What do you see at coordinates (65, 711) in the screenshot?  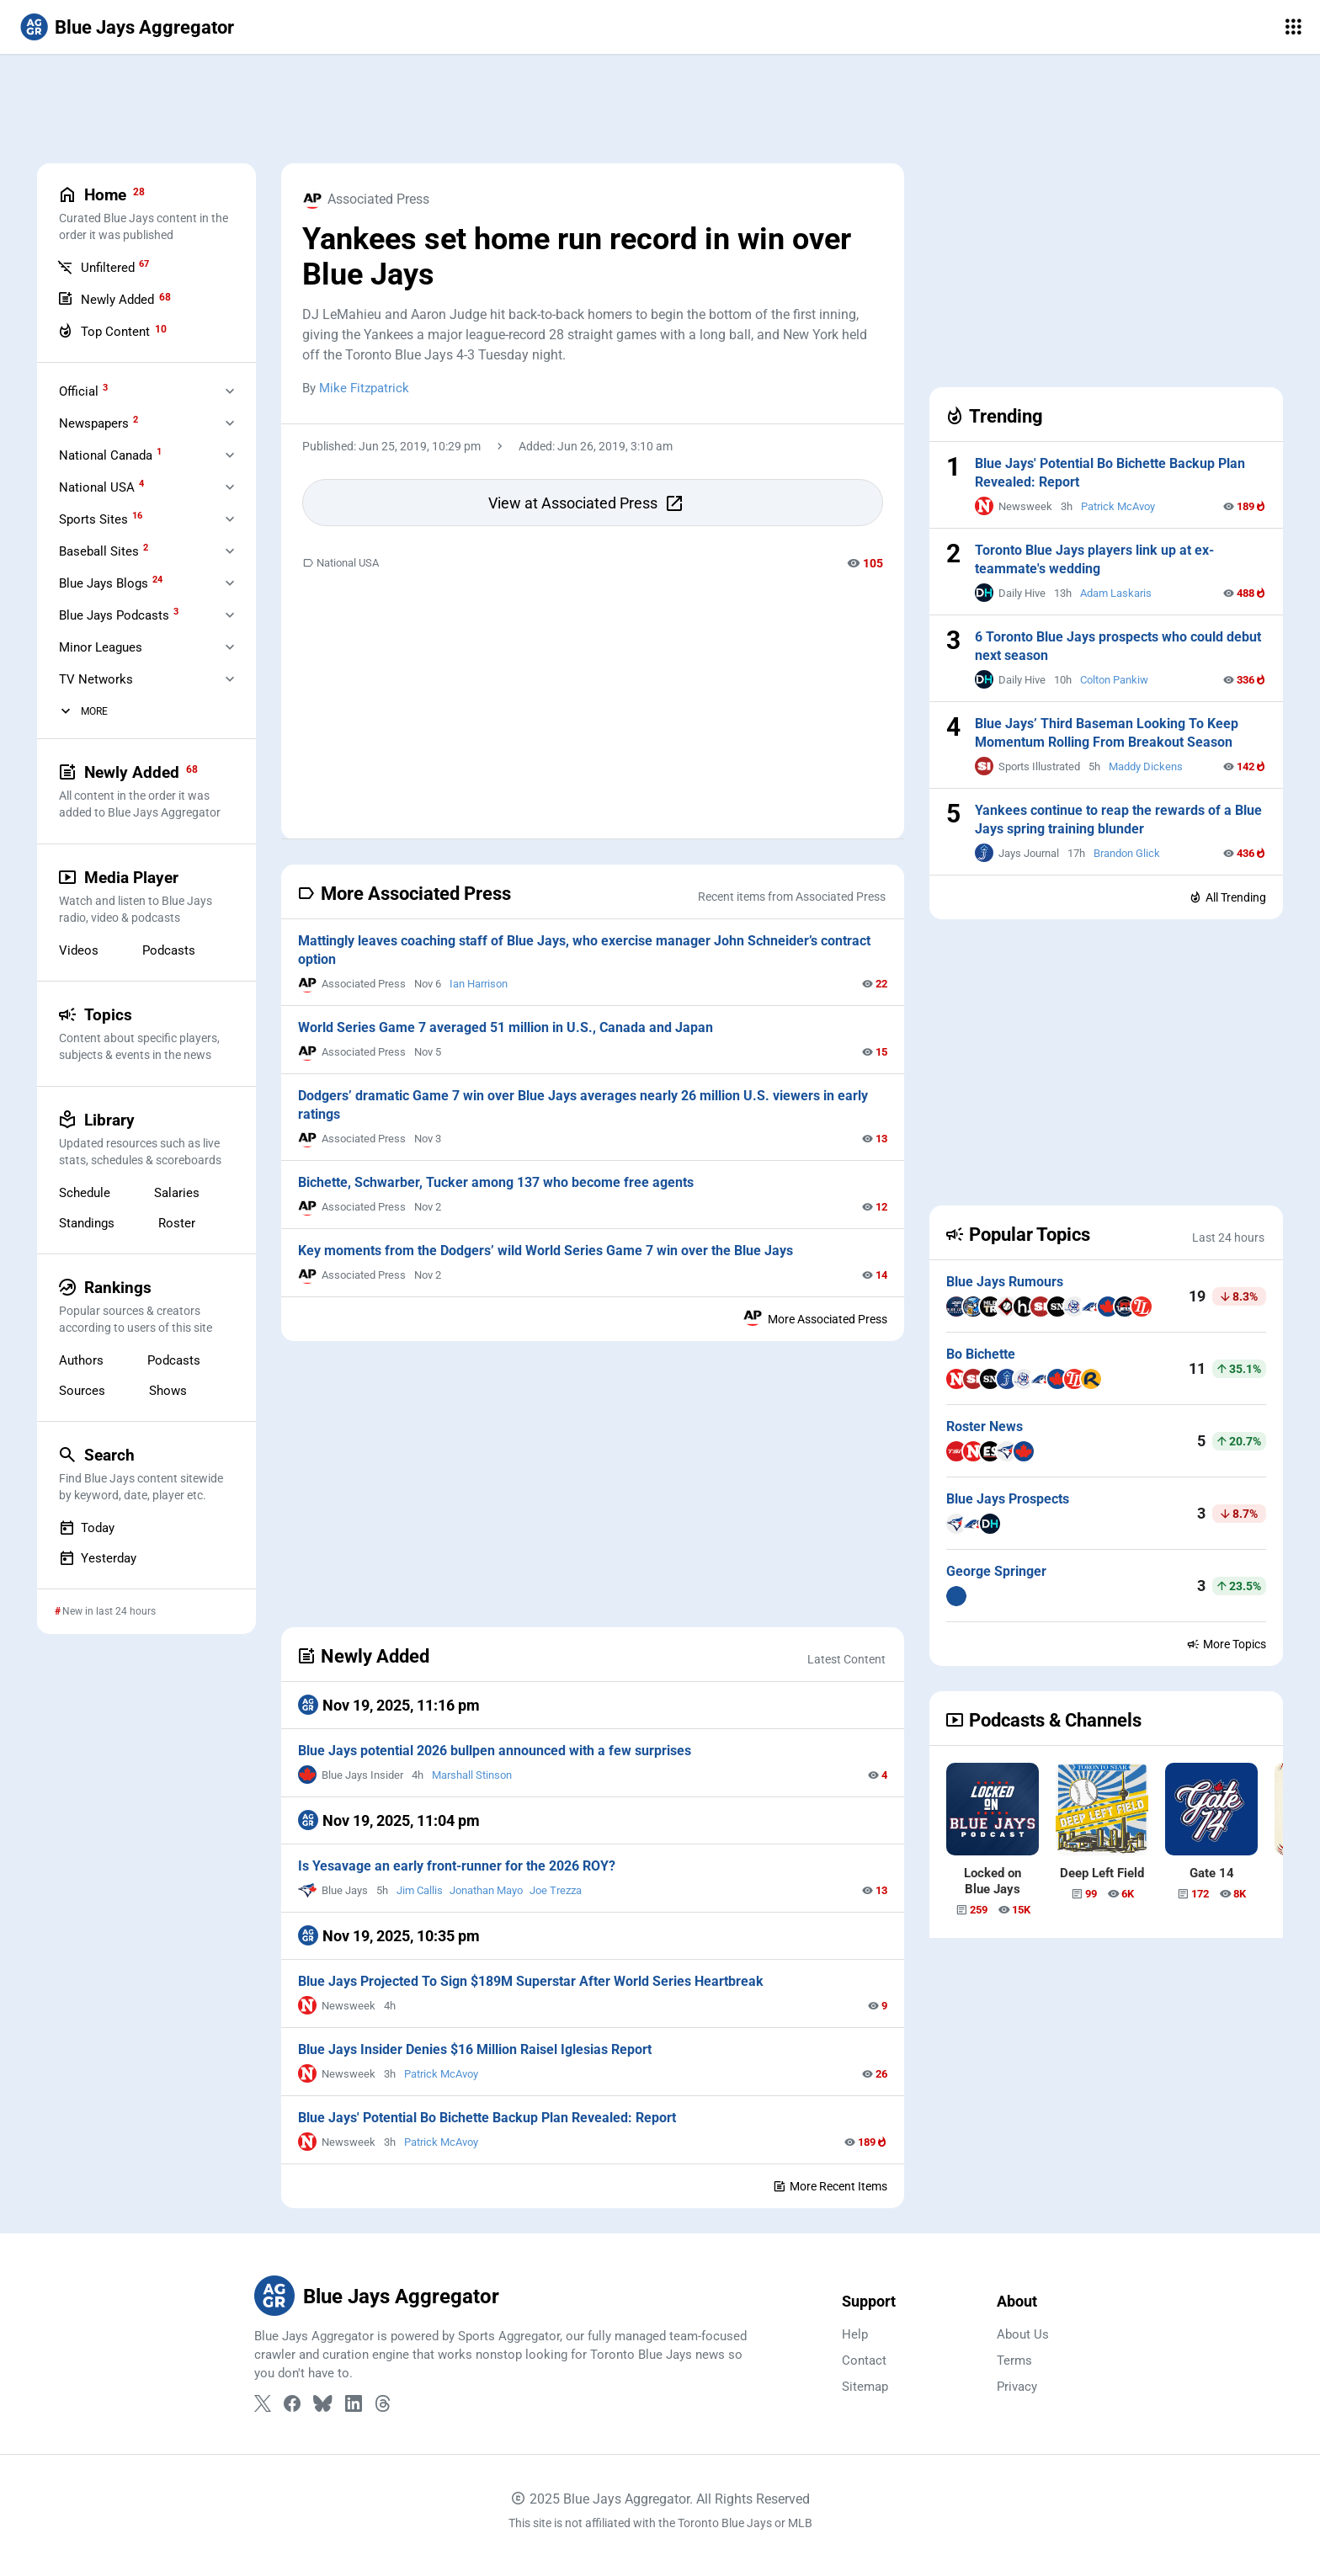 I see `[More Categories]` at bounding box center [65, 711].